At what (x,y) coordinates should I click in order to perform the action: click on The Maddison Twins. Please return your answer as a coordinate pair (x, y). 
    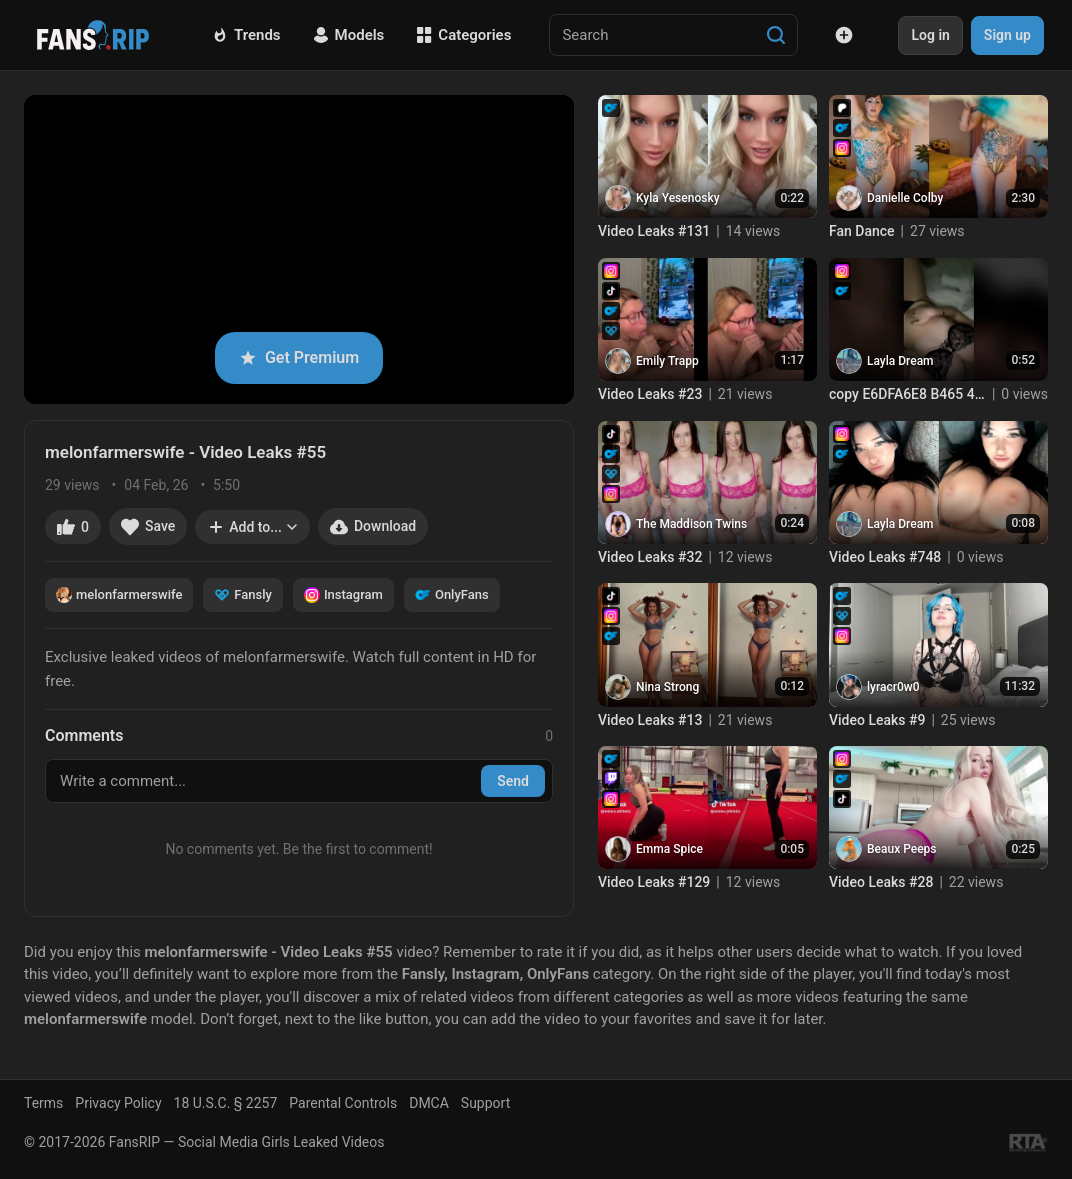
    Looking at the image, I should click on (691, 524).